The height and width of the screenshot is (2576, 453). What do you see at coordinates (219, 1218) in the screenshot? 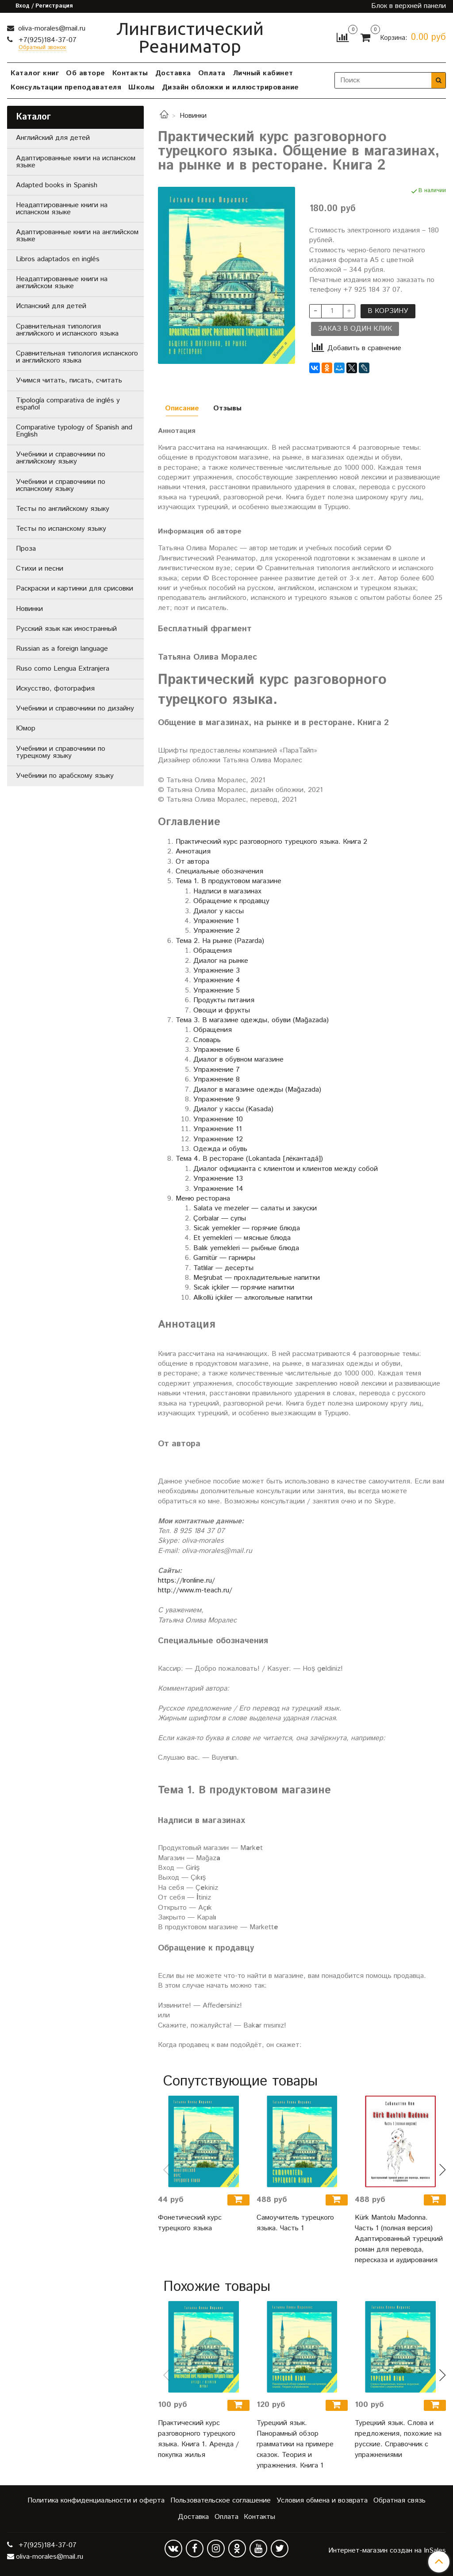
I see `Çorbalar — супы` at bounding box center [219, 1218].